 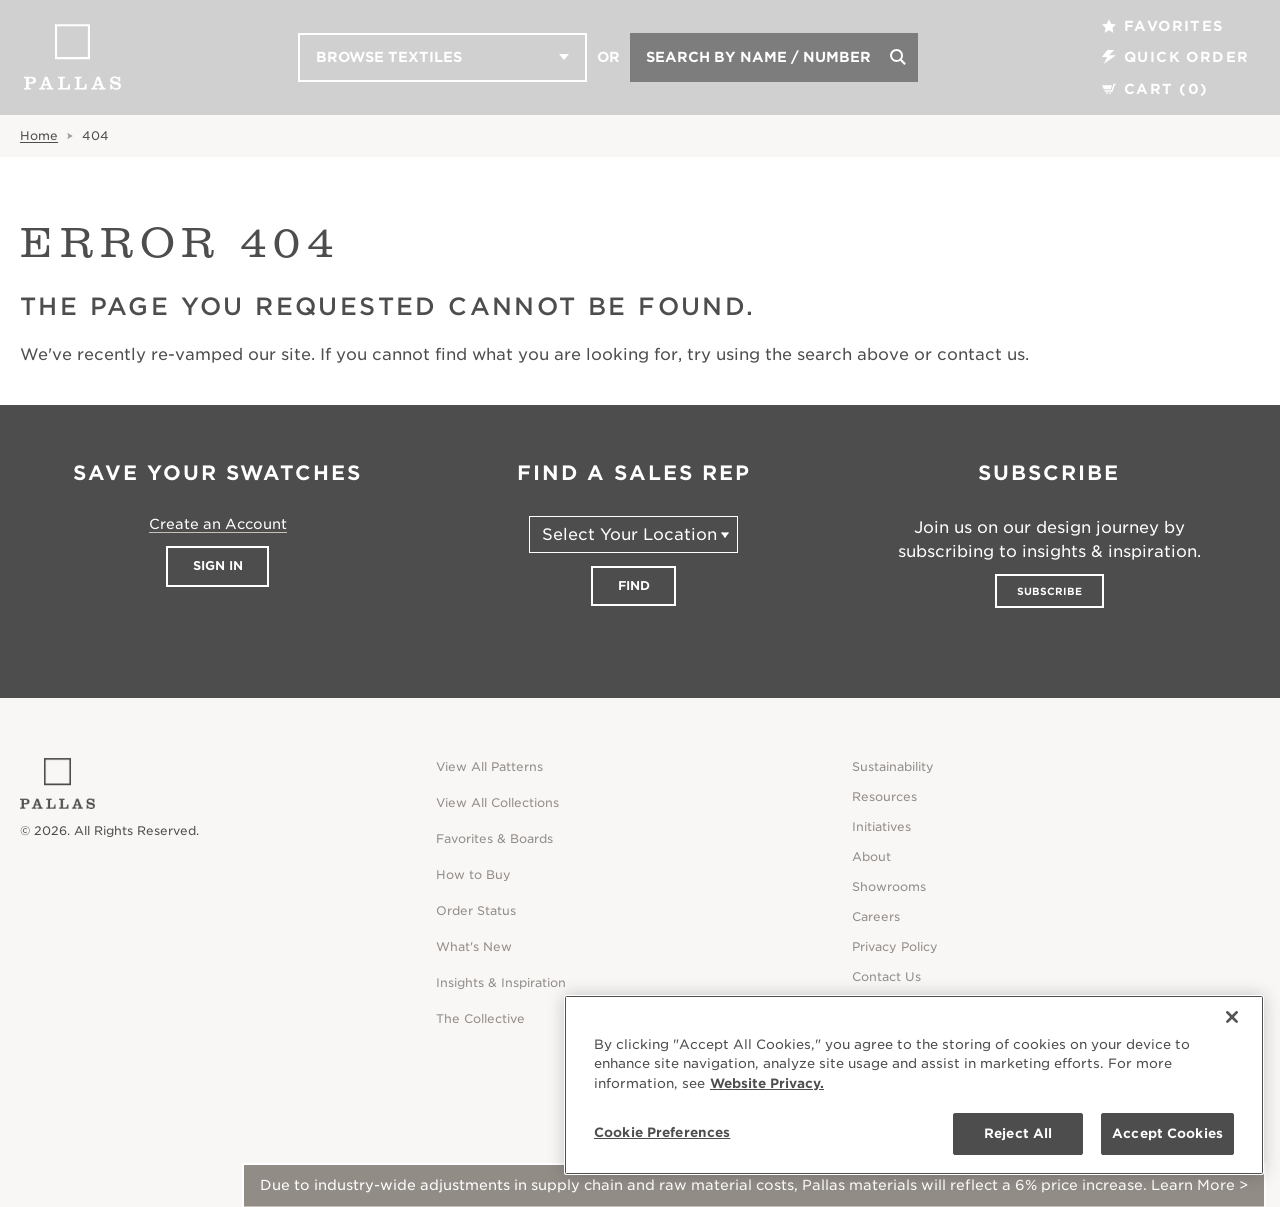 What do you see at coordinates (898, 57) in the screenshot?
I see `[Search]` at bounding box center [898, 57].